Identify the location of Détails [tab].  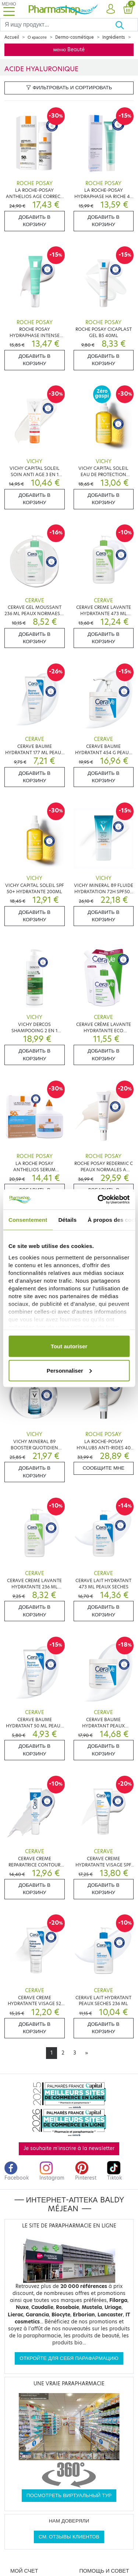
(67, 1220).